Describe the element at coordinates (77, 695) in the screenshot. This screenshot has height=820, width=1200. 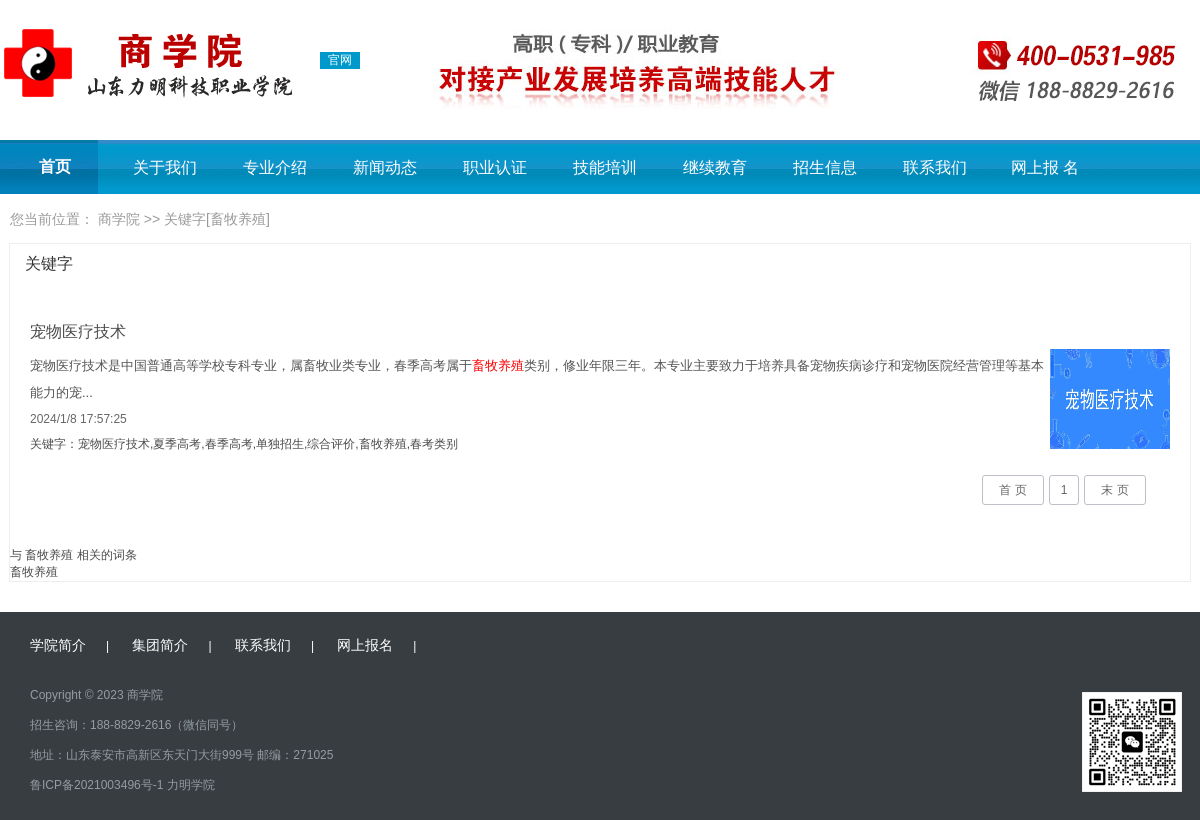
I see `Copyright © 2023` at that location.